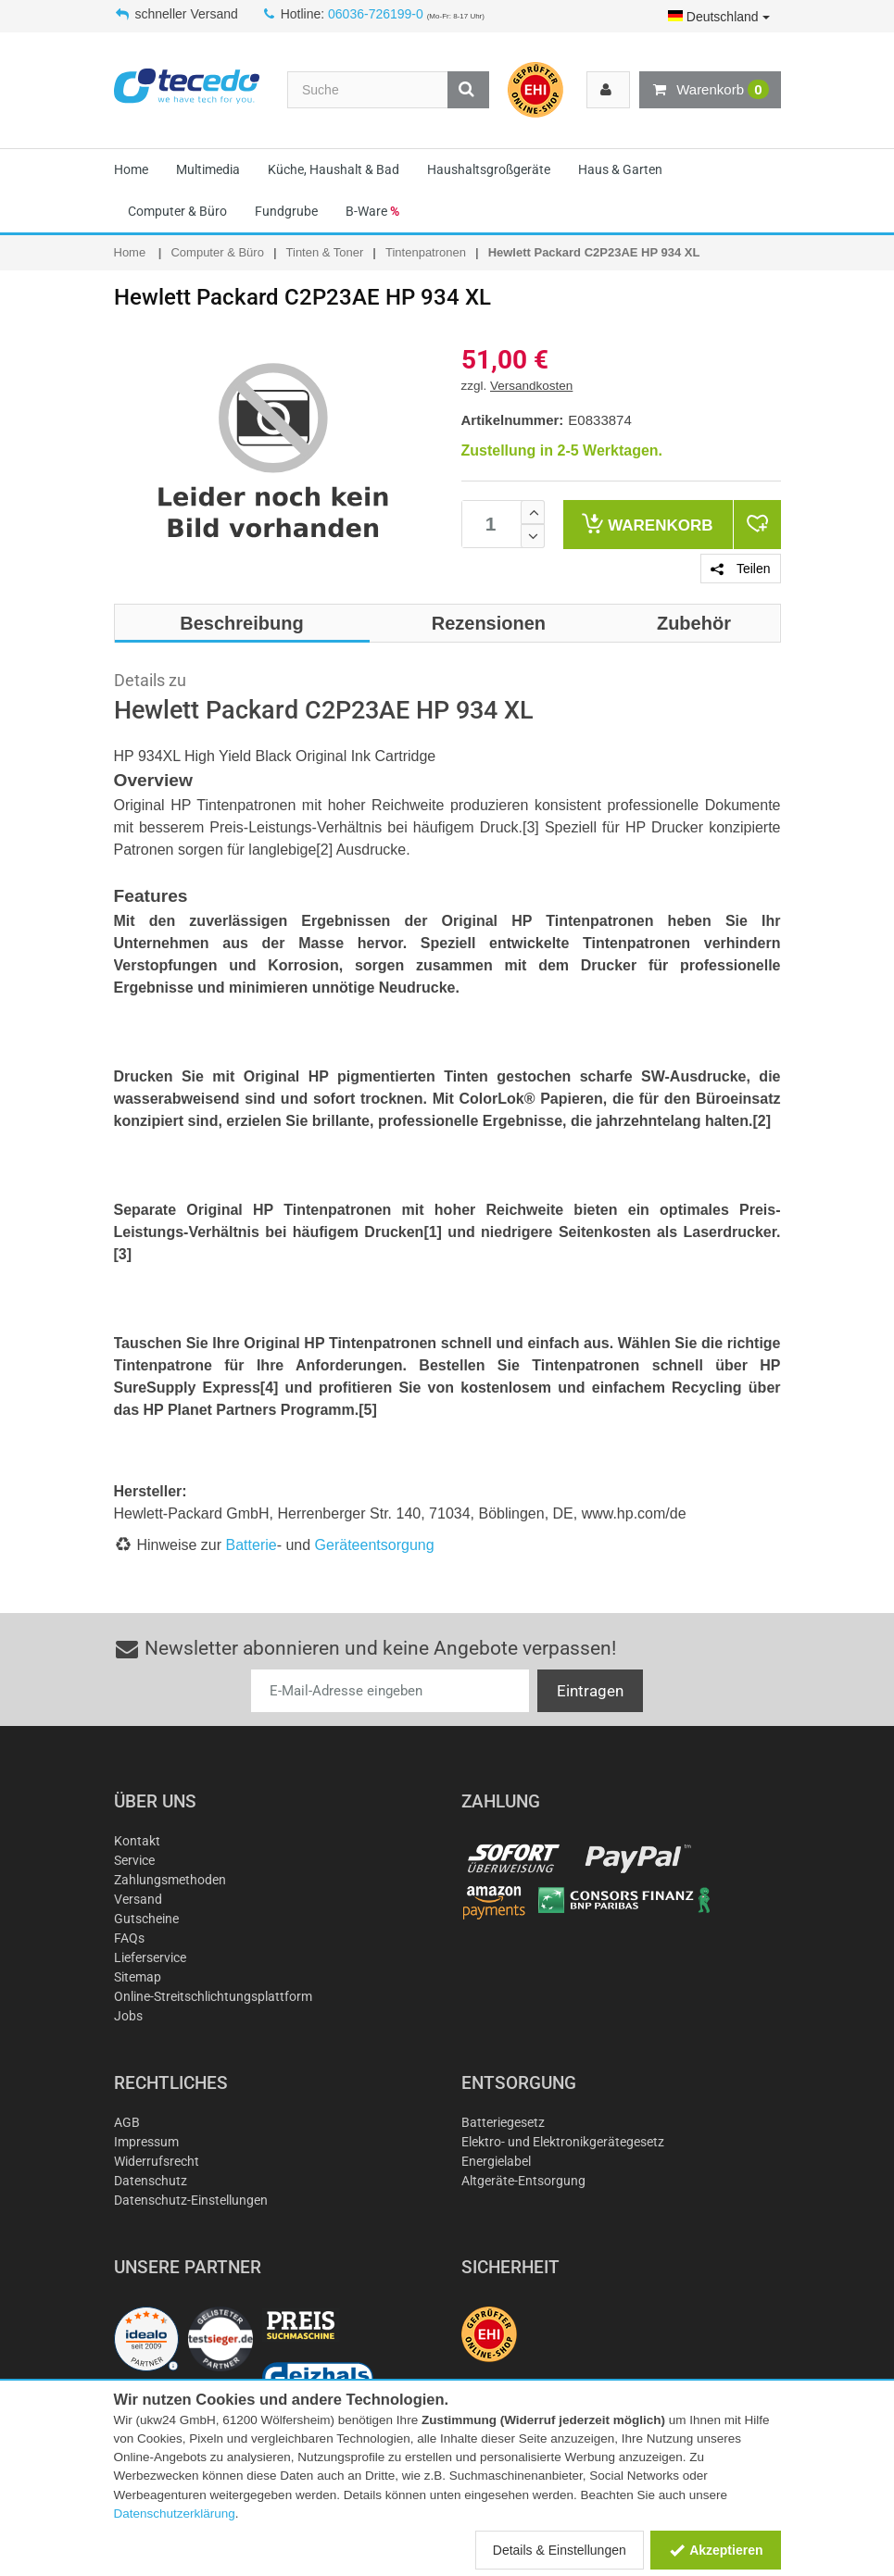 The width and height of the screenshot is (894, 2576). What do you see at coordinates (127, 2122) in the screenshot?
I see `AGB` at bounding box center [127, 2122].